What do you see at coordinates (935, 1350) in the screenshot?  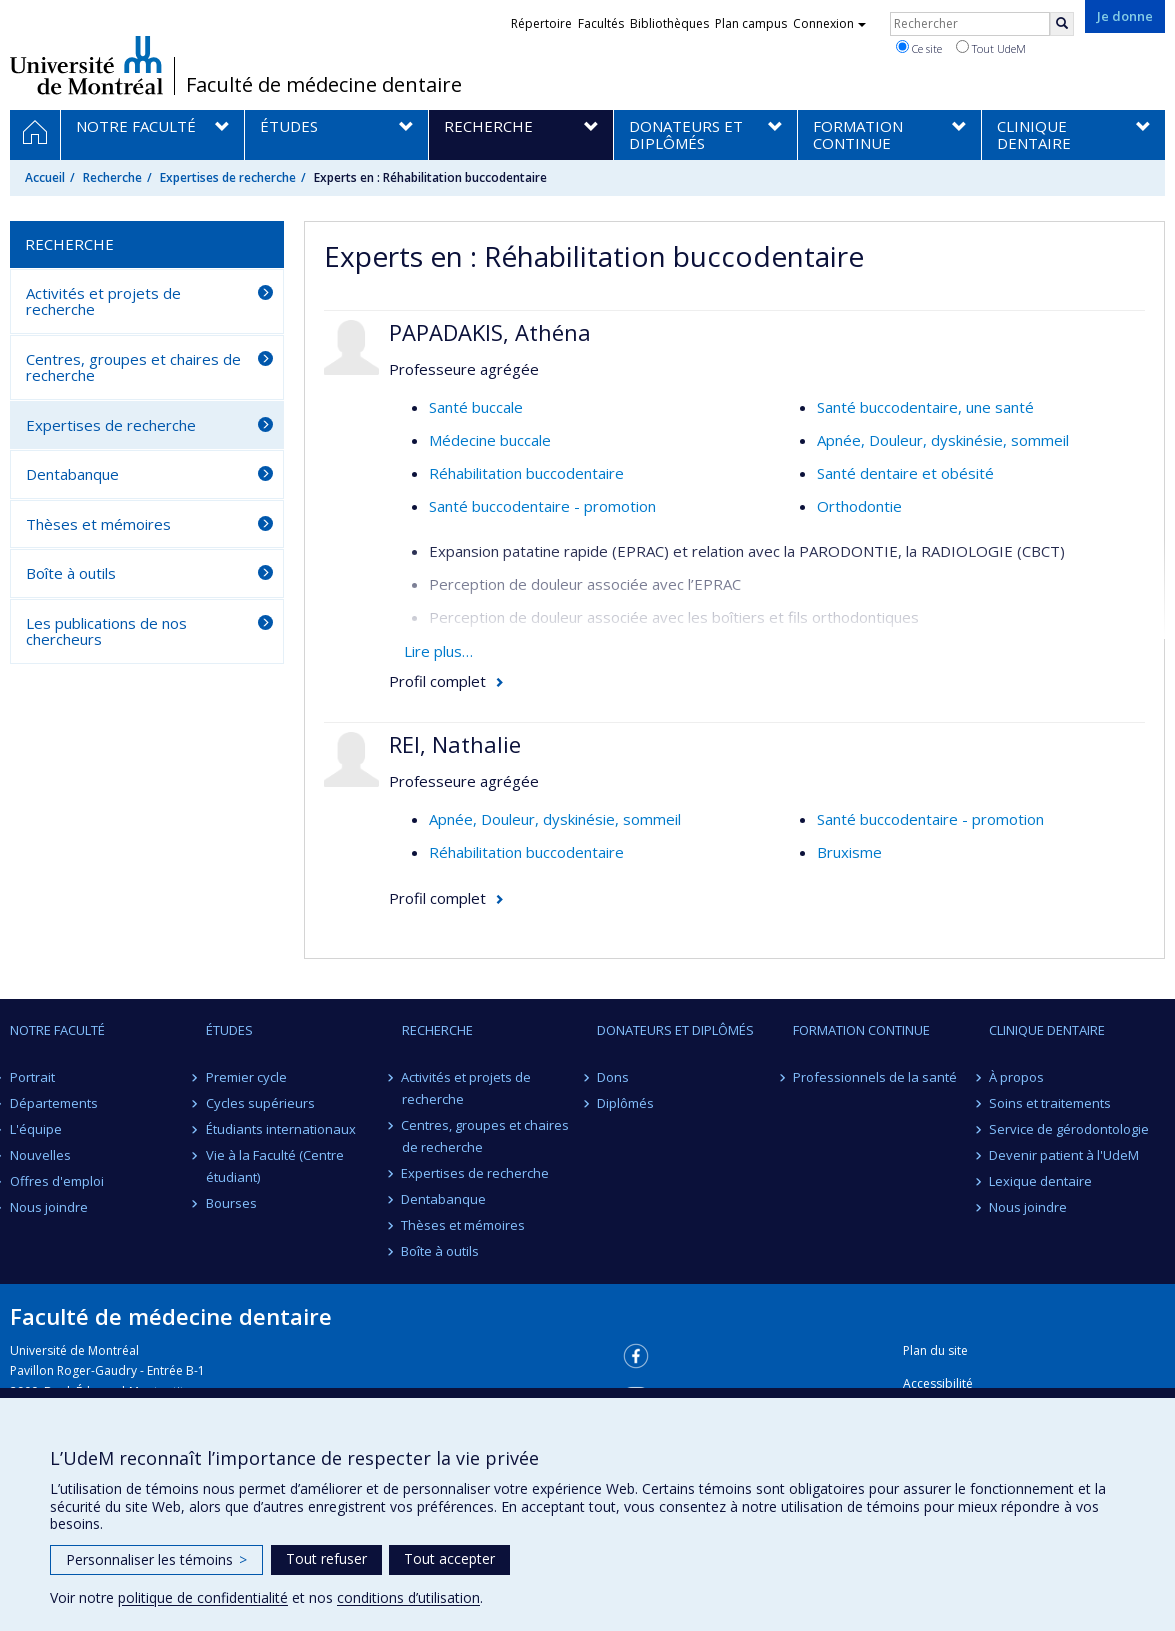 I see `Plan du site` at bounding box center [935, 1350].